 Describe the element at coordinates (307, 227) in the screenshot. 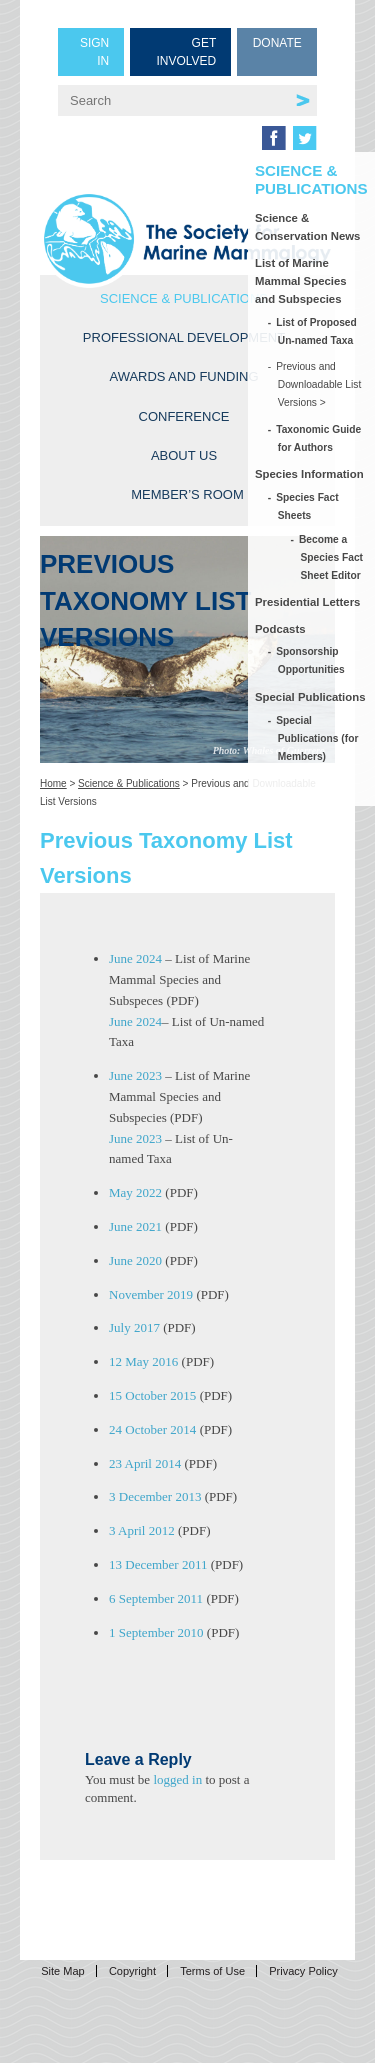

I see `Science & Conservation News` at that location.